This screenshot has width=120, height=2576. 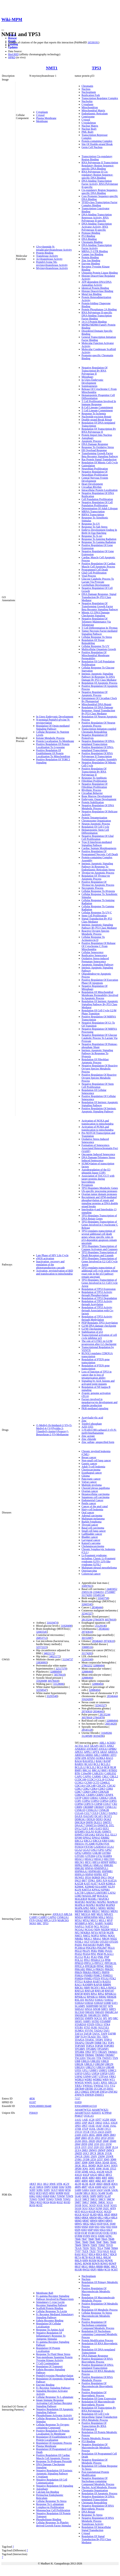 I want to click on 2J1W, so click(x=108, y=2144).